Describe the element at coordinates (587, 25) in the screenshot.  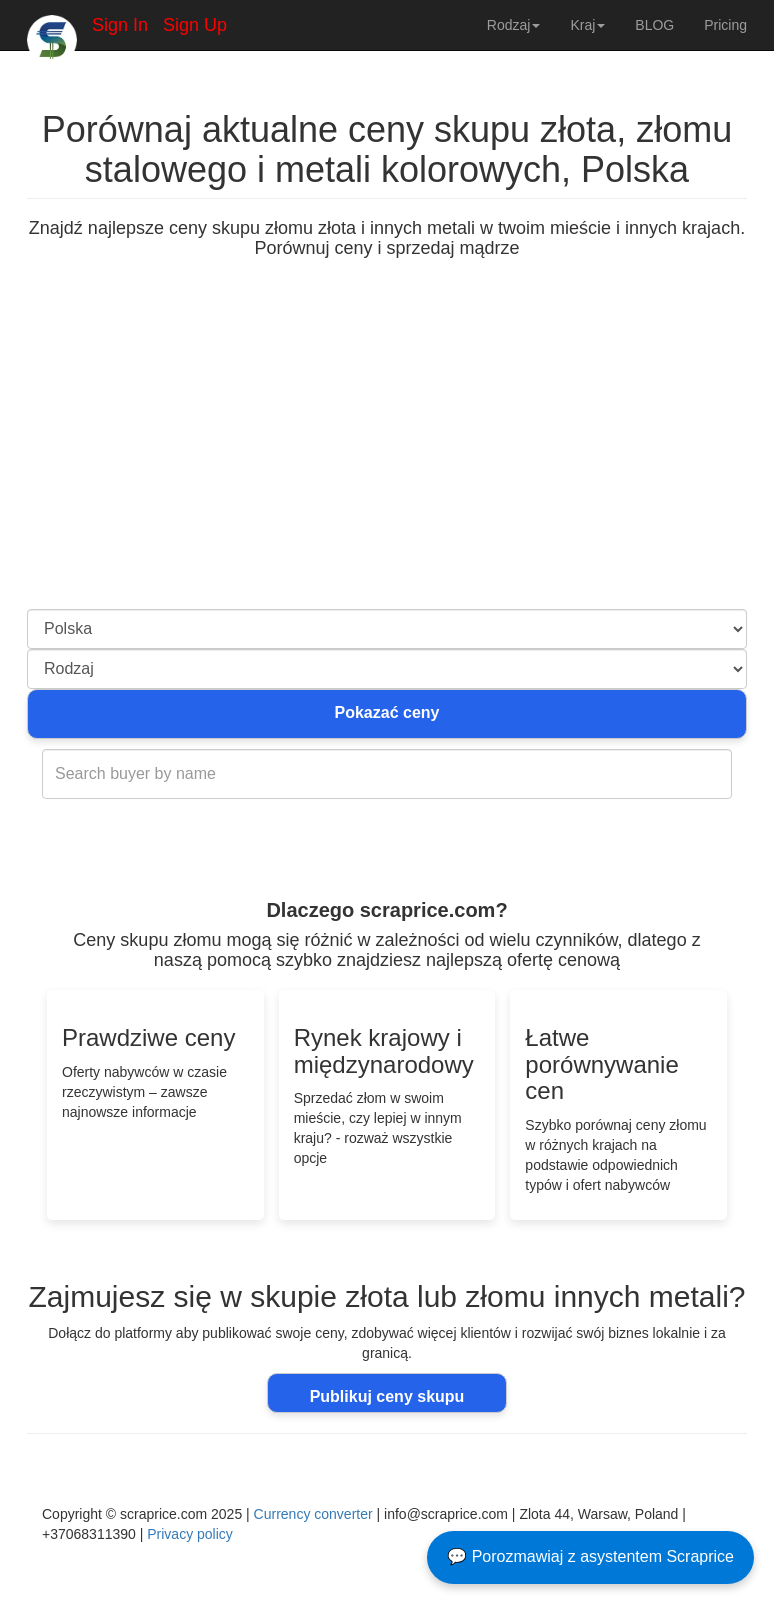
I see `Kraj` at that location.